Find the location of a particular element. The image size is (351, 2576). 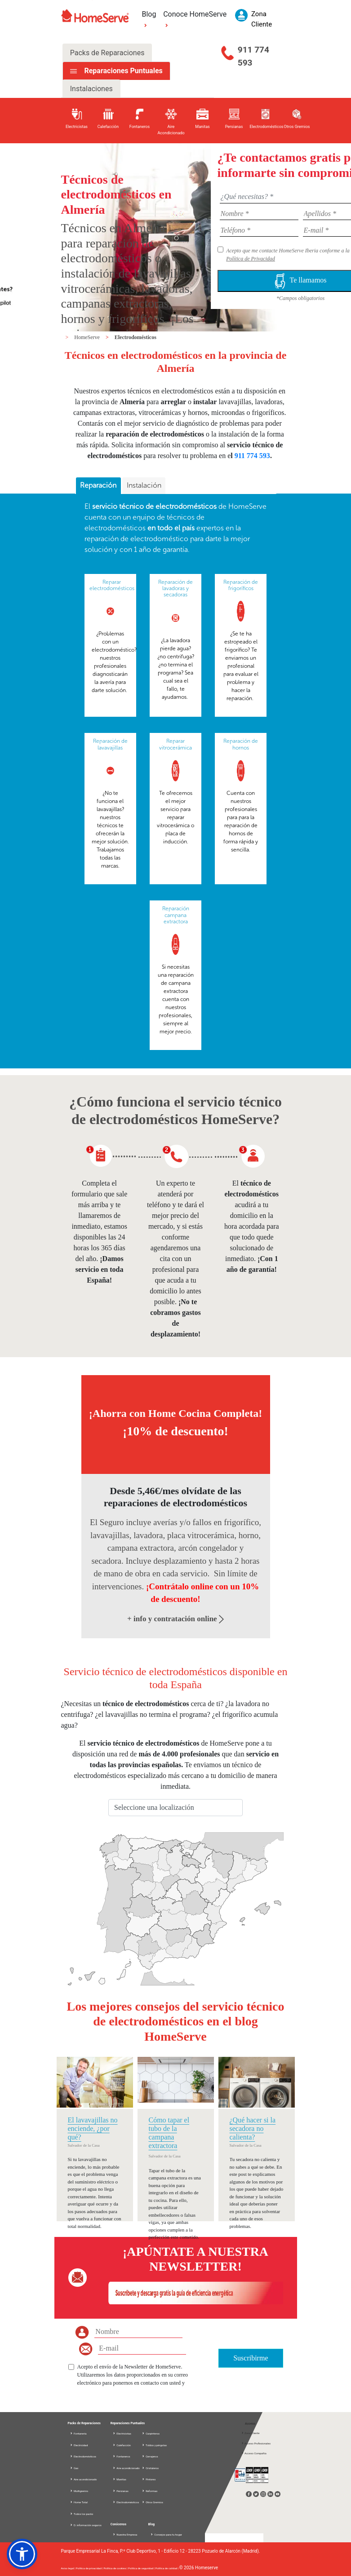

Zona Cliente is located at coordinates (250, 2433).